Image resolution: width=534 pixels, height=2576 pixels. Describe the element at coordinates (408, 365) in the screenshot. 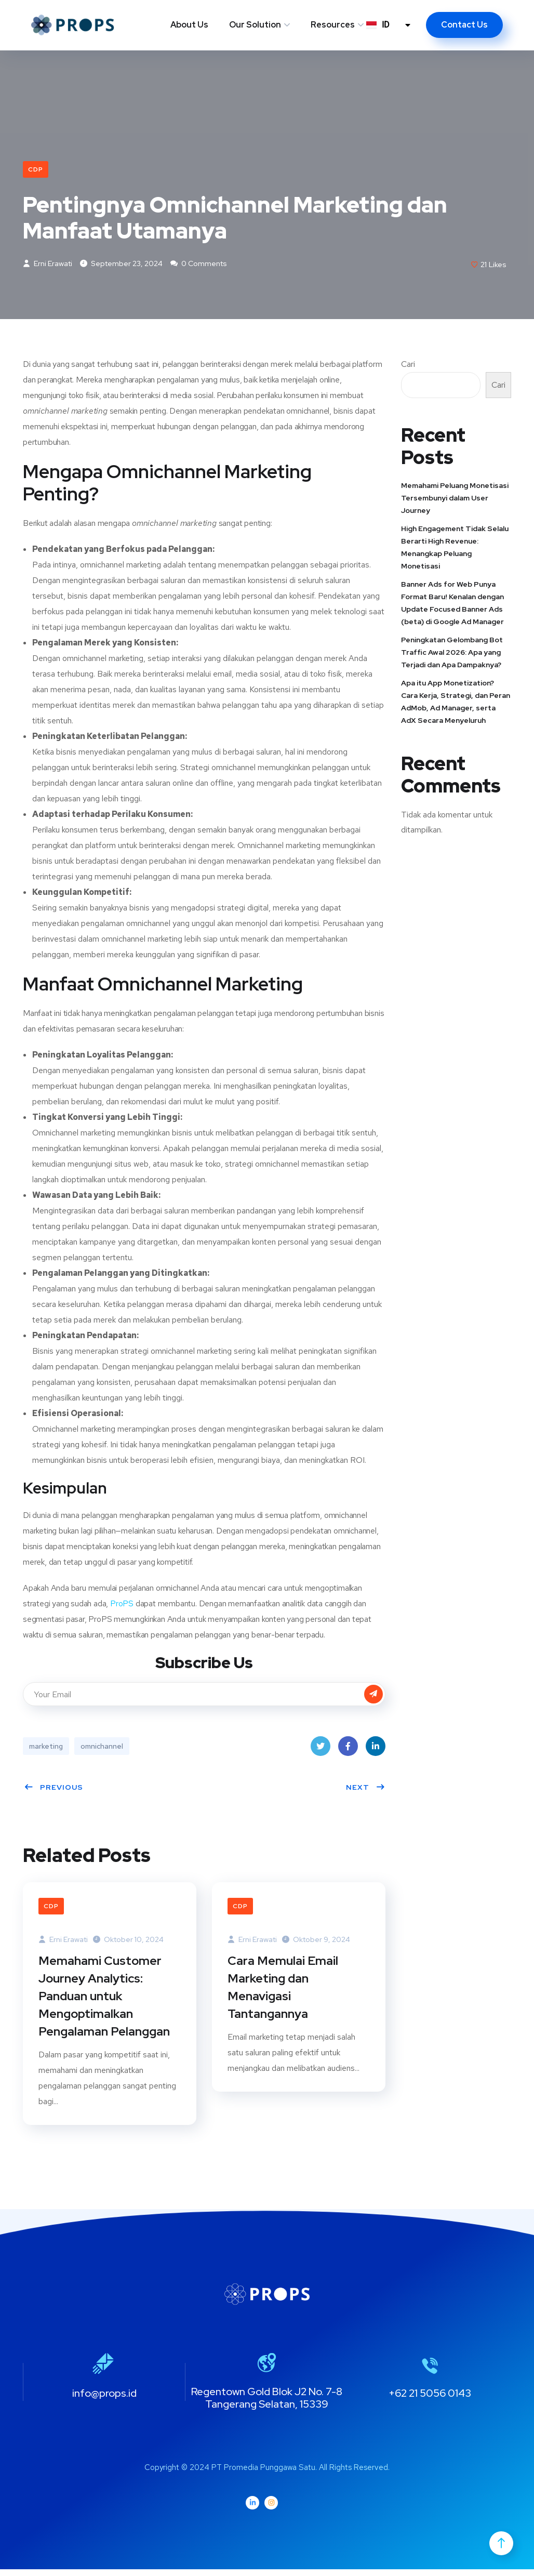

I see `Cari` at that location.